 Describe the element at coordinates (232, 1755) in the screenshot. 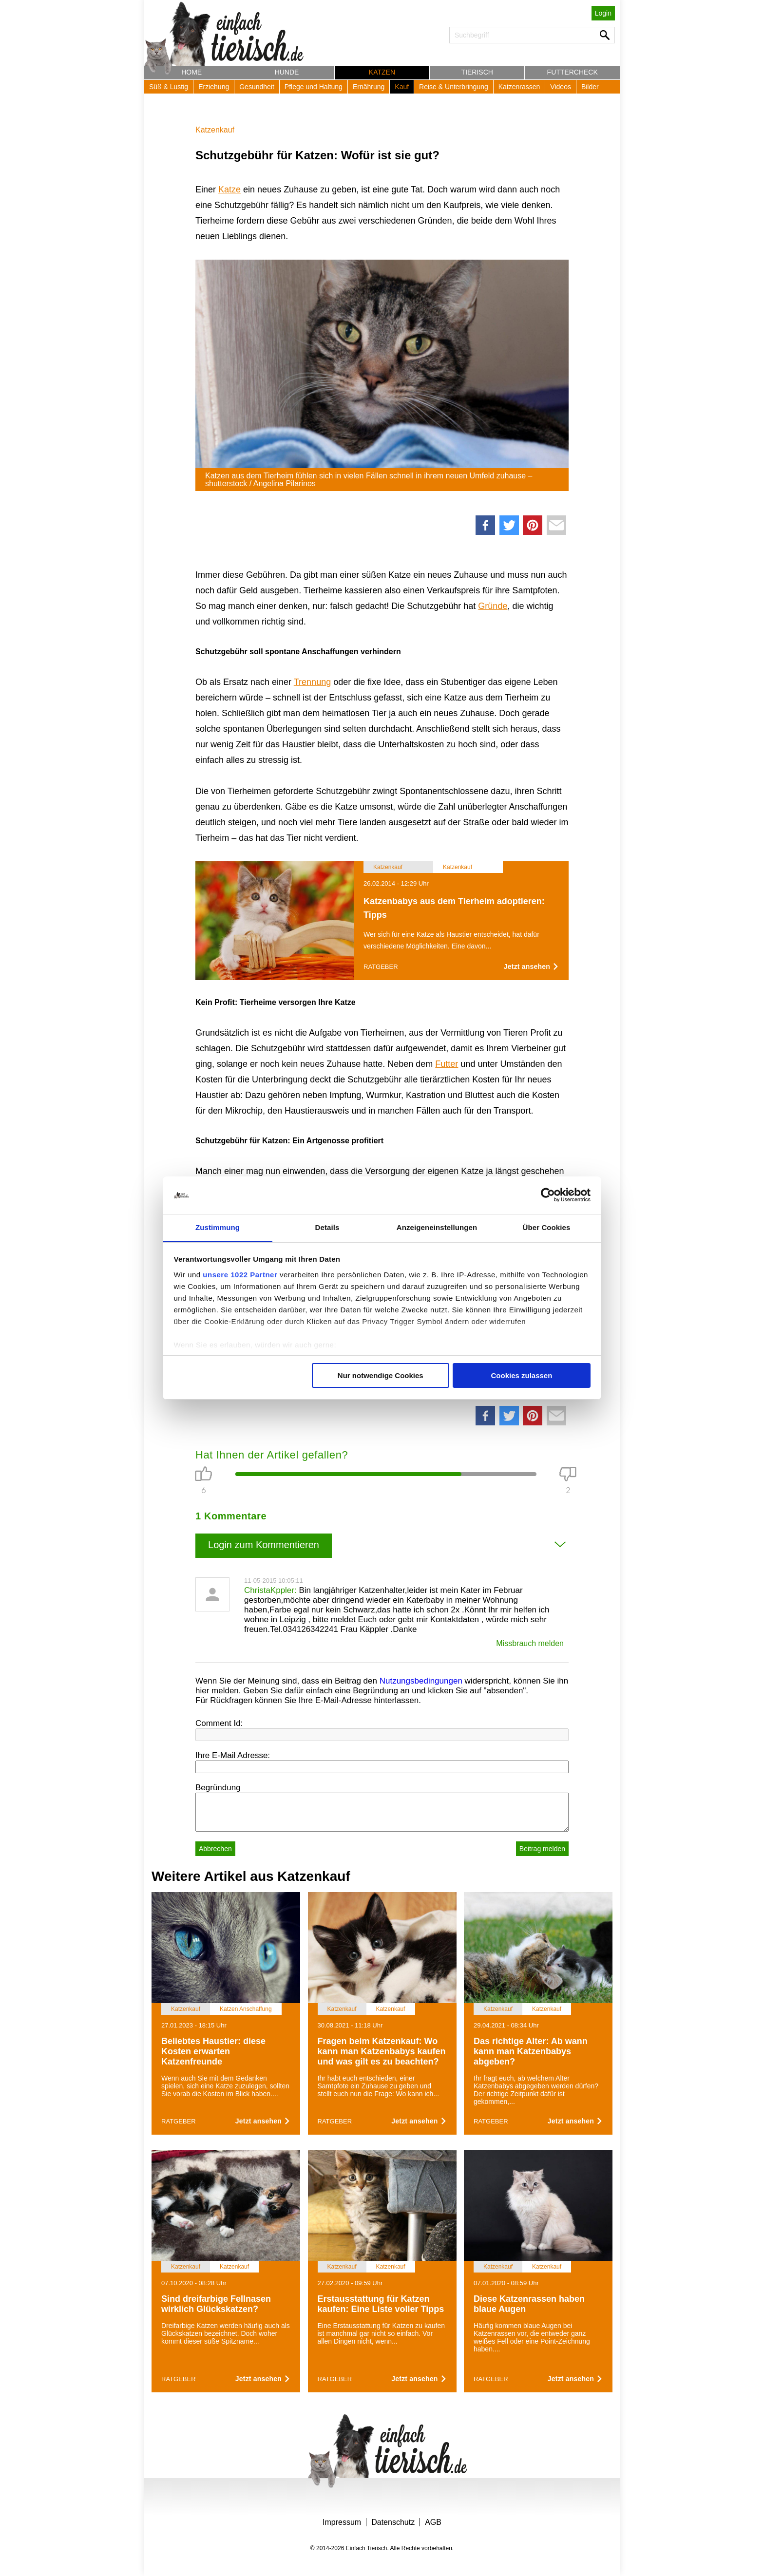

I see `Ihre E-Mail Adresse:` at that location.